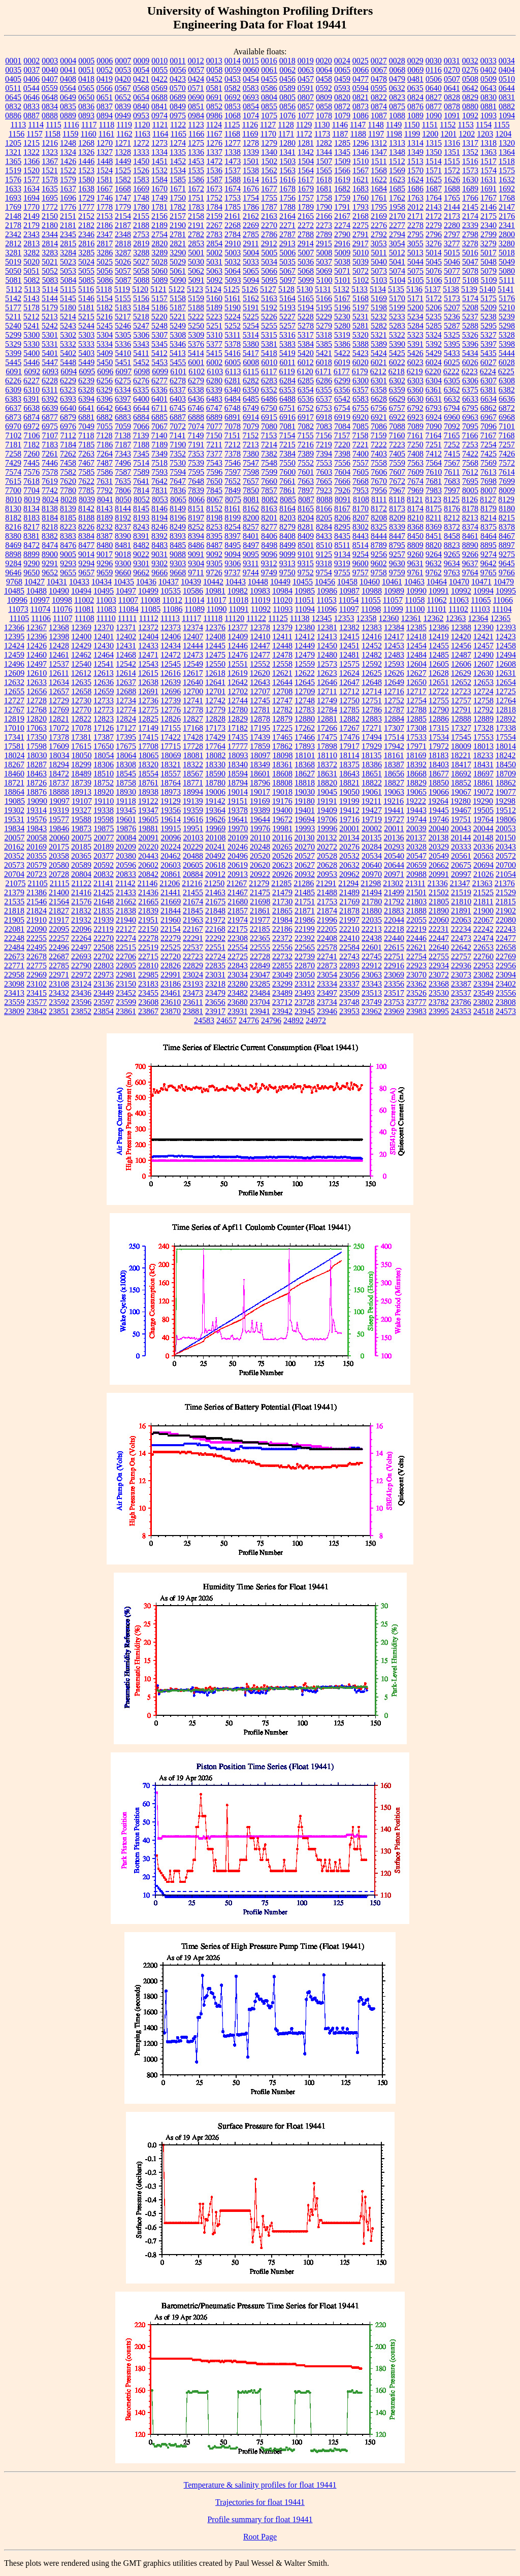 The height and width of the screenshot is (2576, 520). Describe the element at coordinates (349, 984) in the screenshot. I see `23337` at that location.